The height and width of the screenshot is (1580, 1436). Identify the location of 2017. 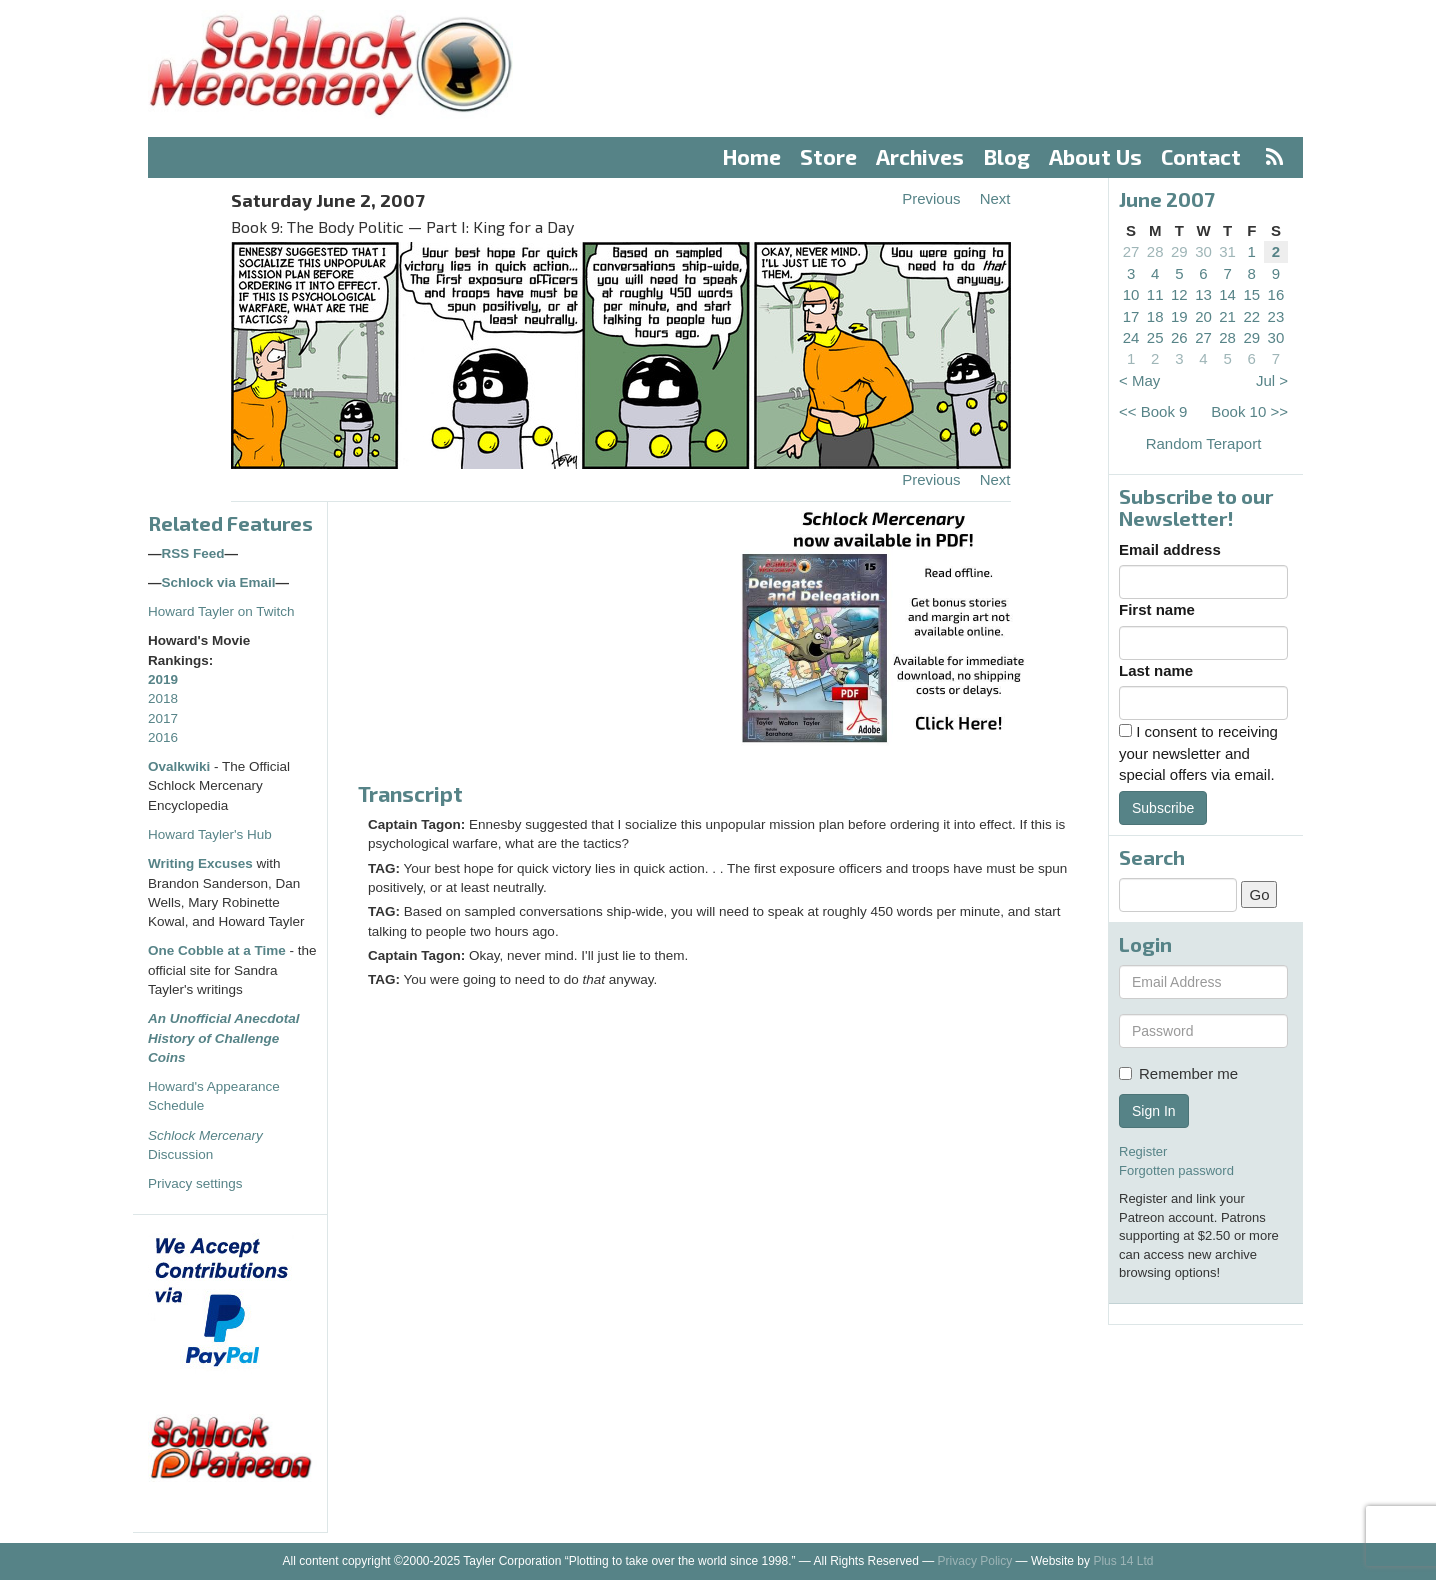
(163, 718).